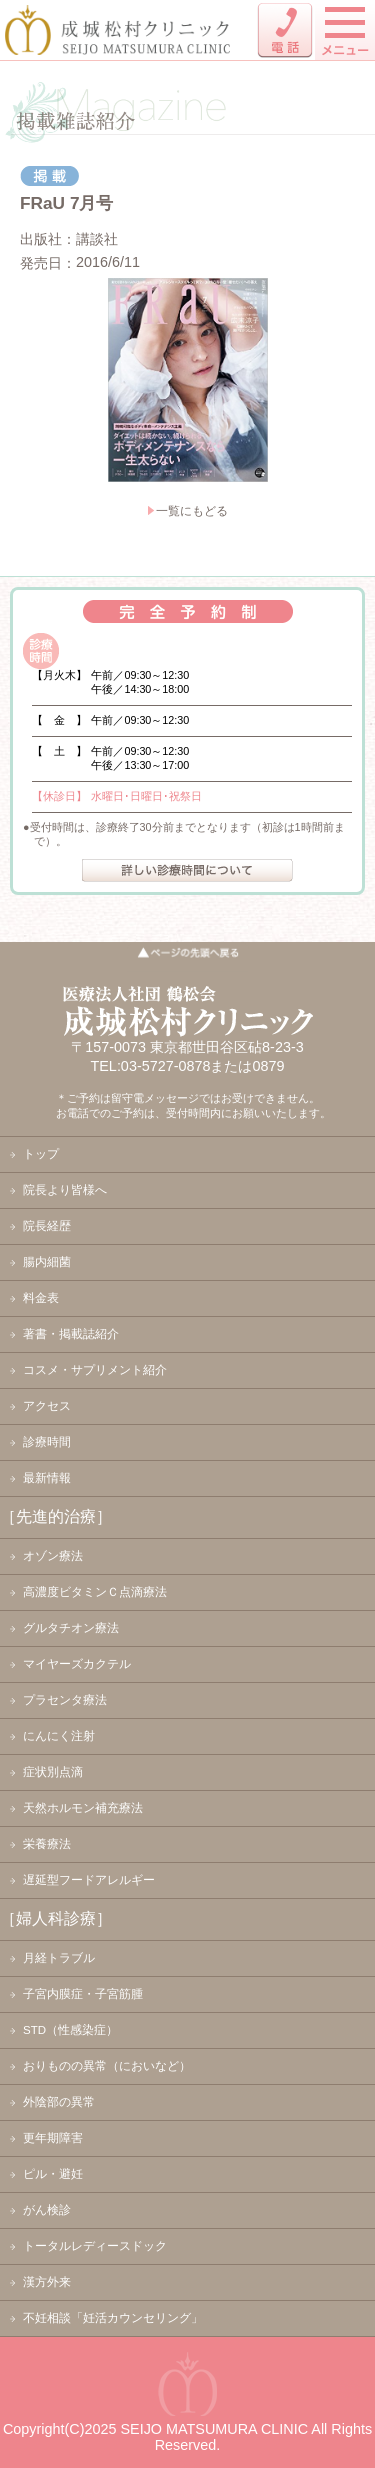 Image resolution: width=375 pixels, height=2468 pixels. What do you see at coordinates (95, 1370) in the screenshot?
I see `コスメ・サプリメント紹介` at bounding box center [95, 1370].